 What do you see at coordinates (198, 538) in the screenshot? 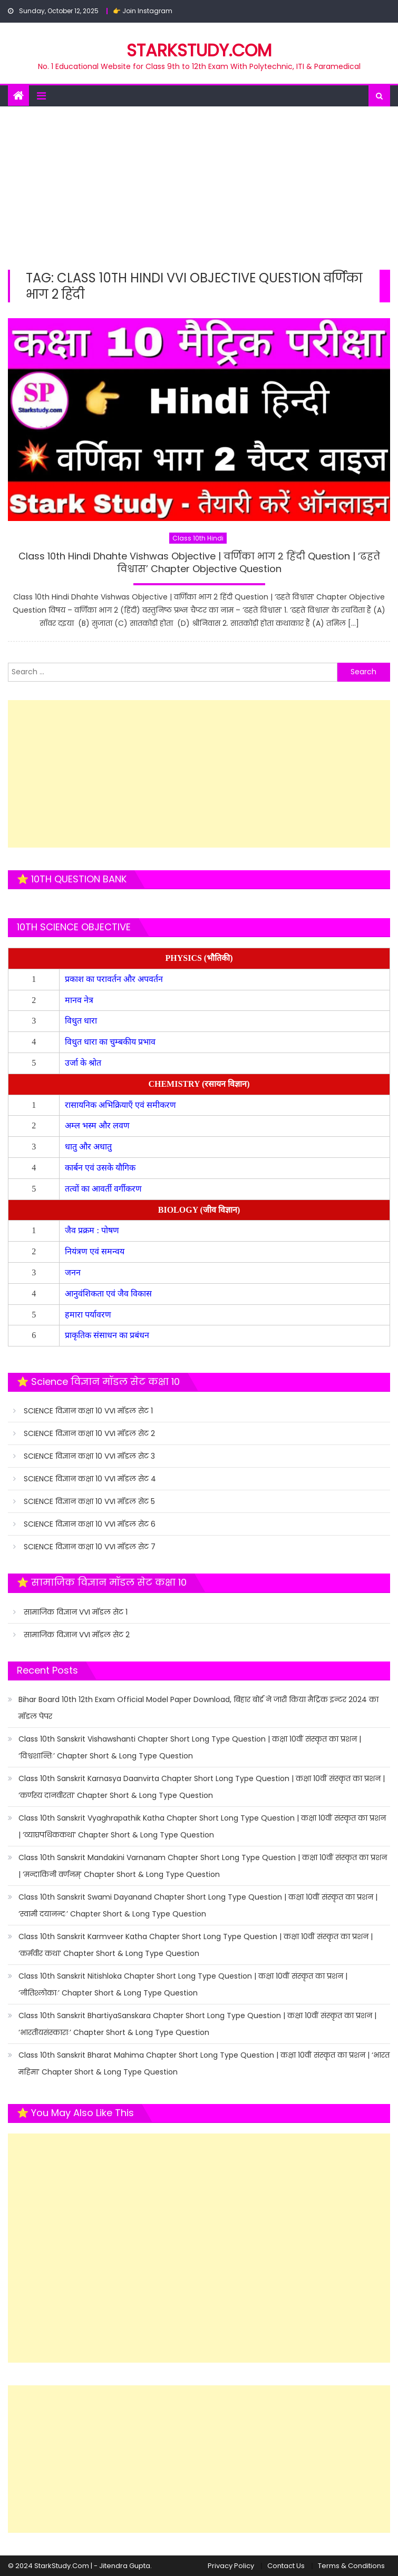
I see `Class 10th Hindi` at bounding box center [198, 538].